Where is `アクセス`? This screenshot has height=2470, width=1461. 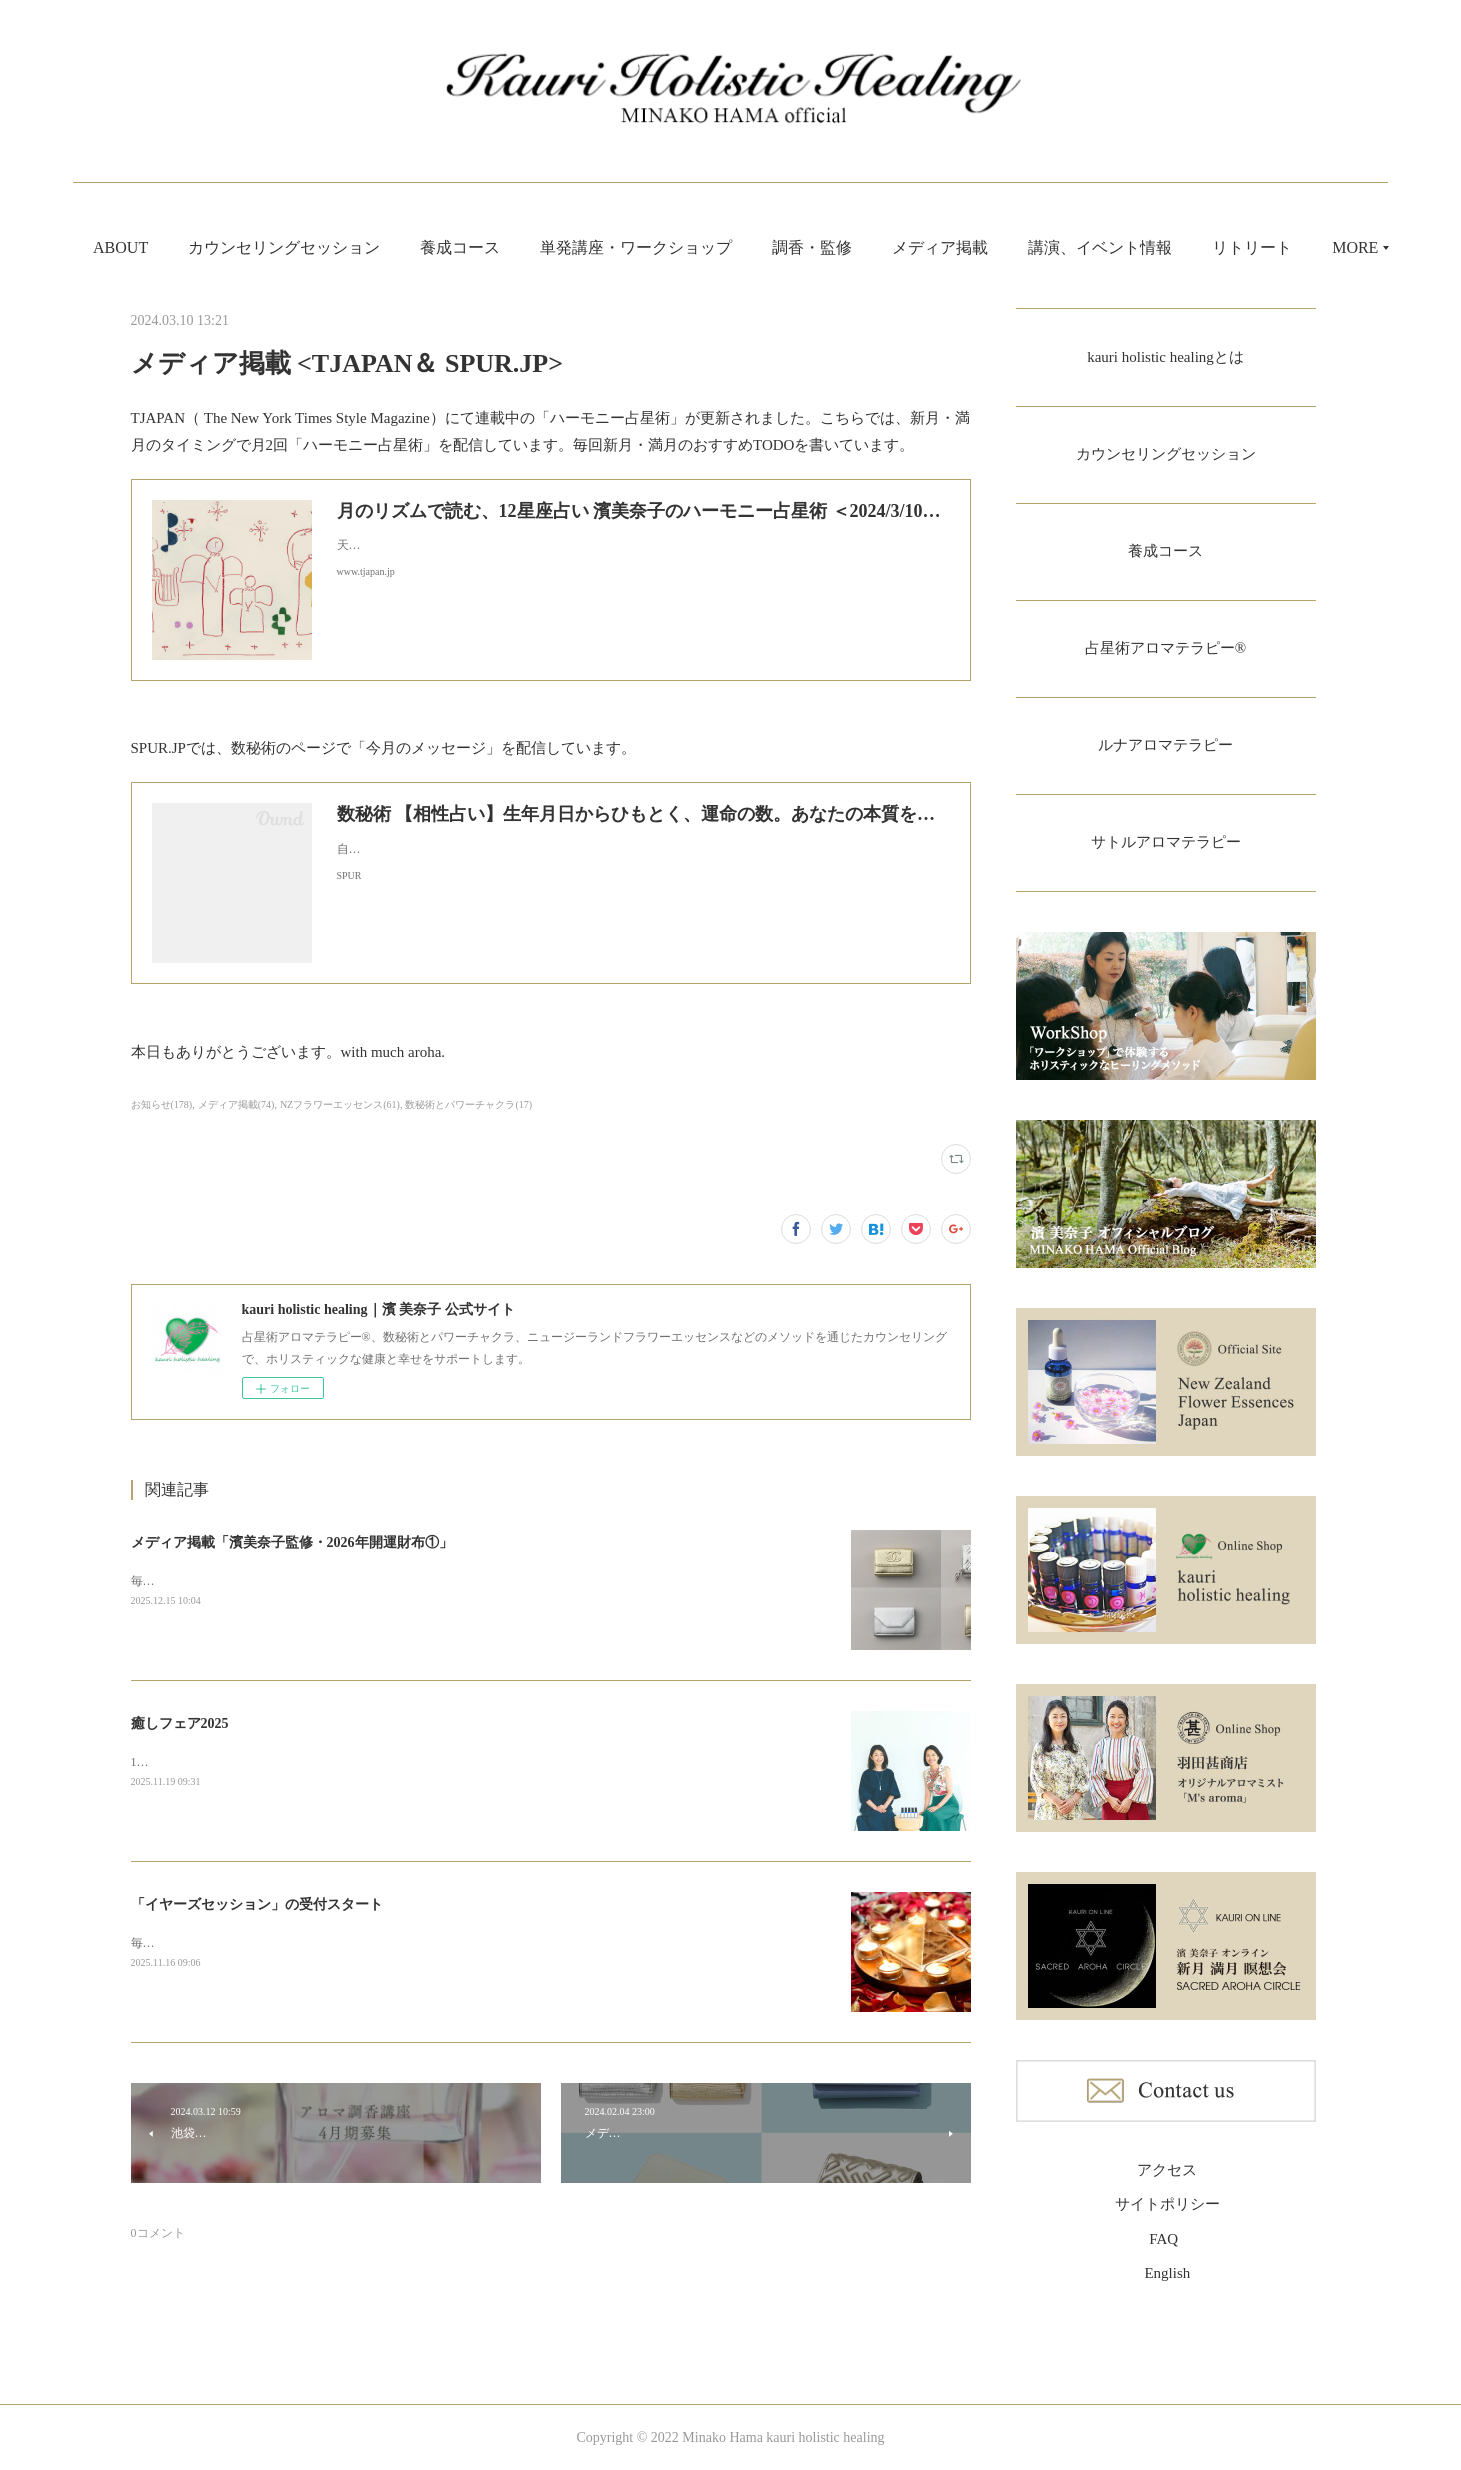
アクセス is located at coordinates (1167, 2181).